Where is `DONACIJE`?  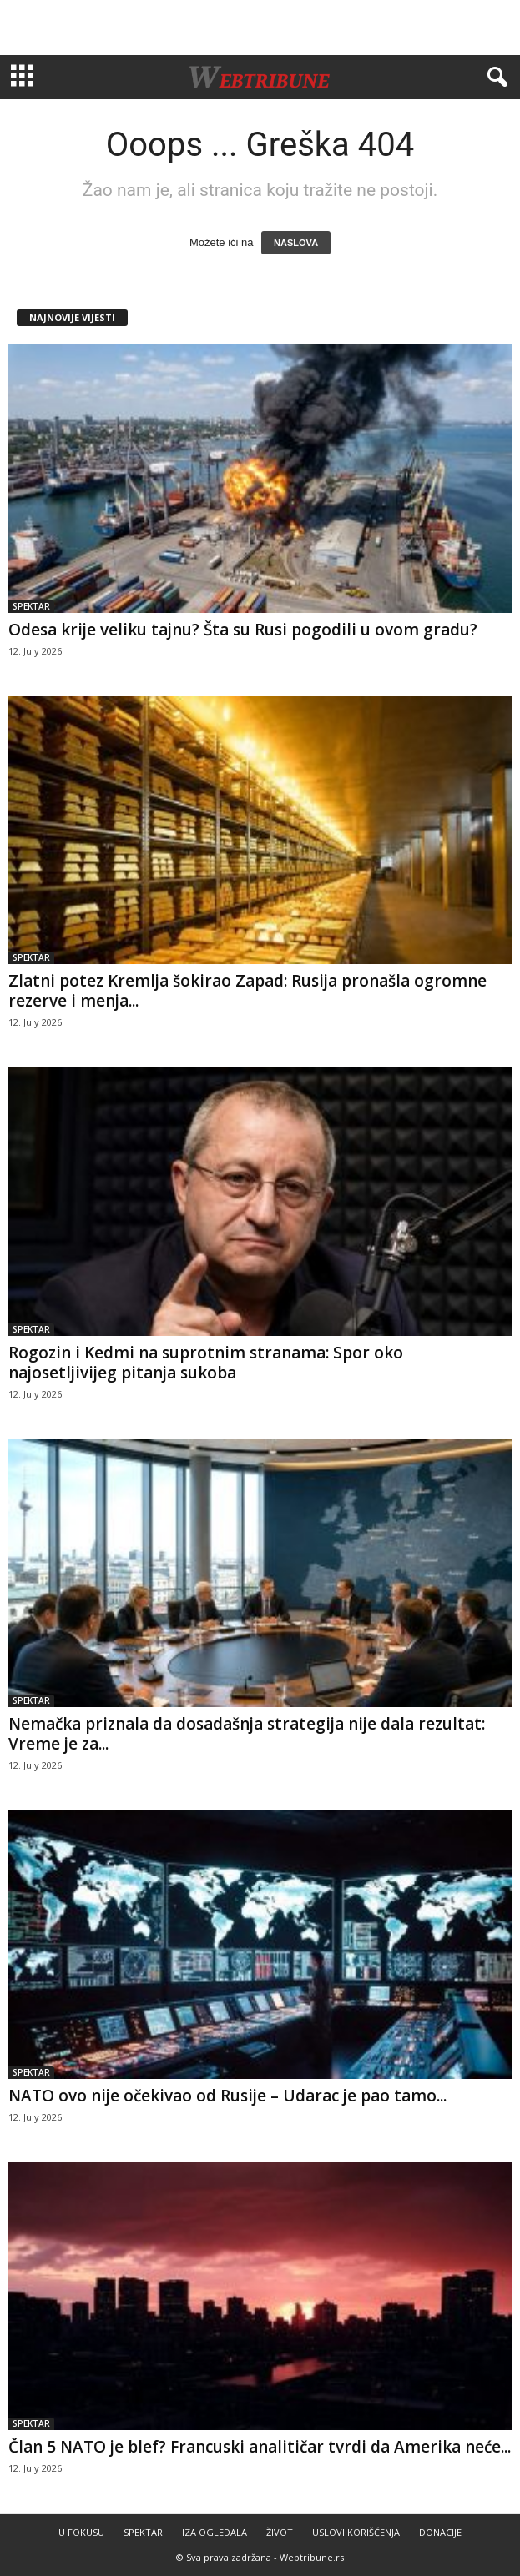 DONACIJE is located at coordinates (440, 2532).